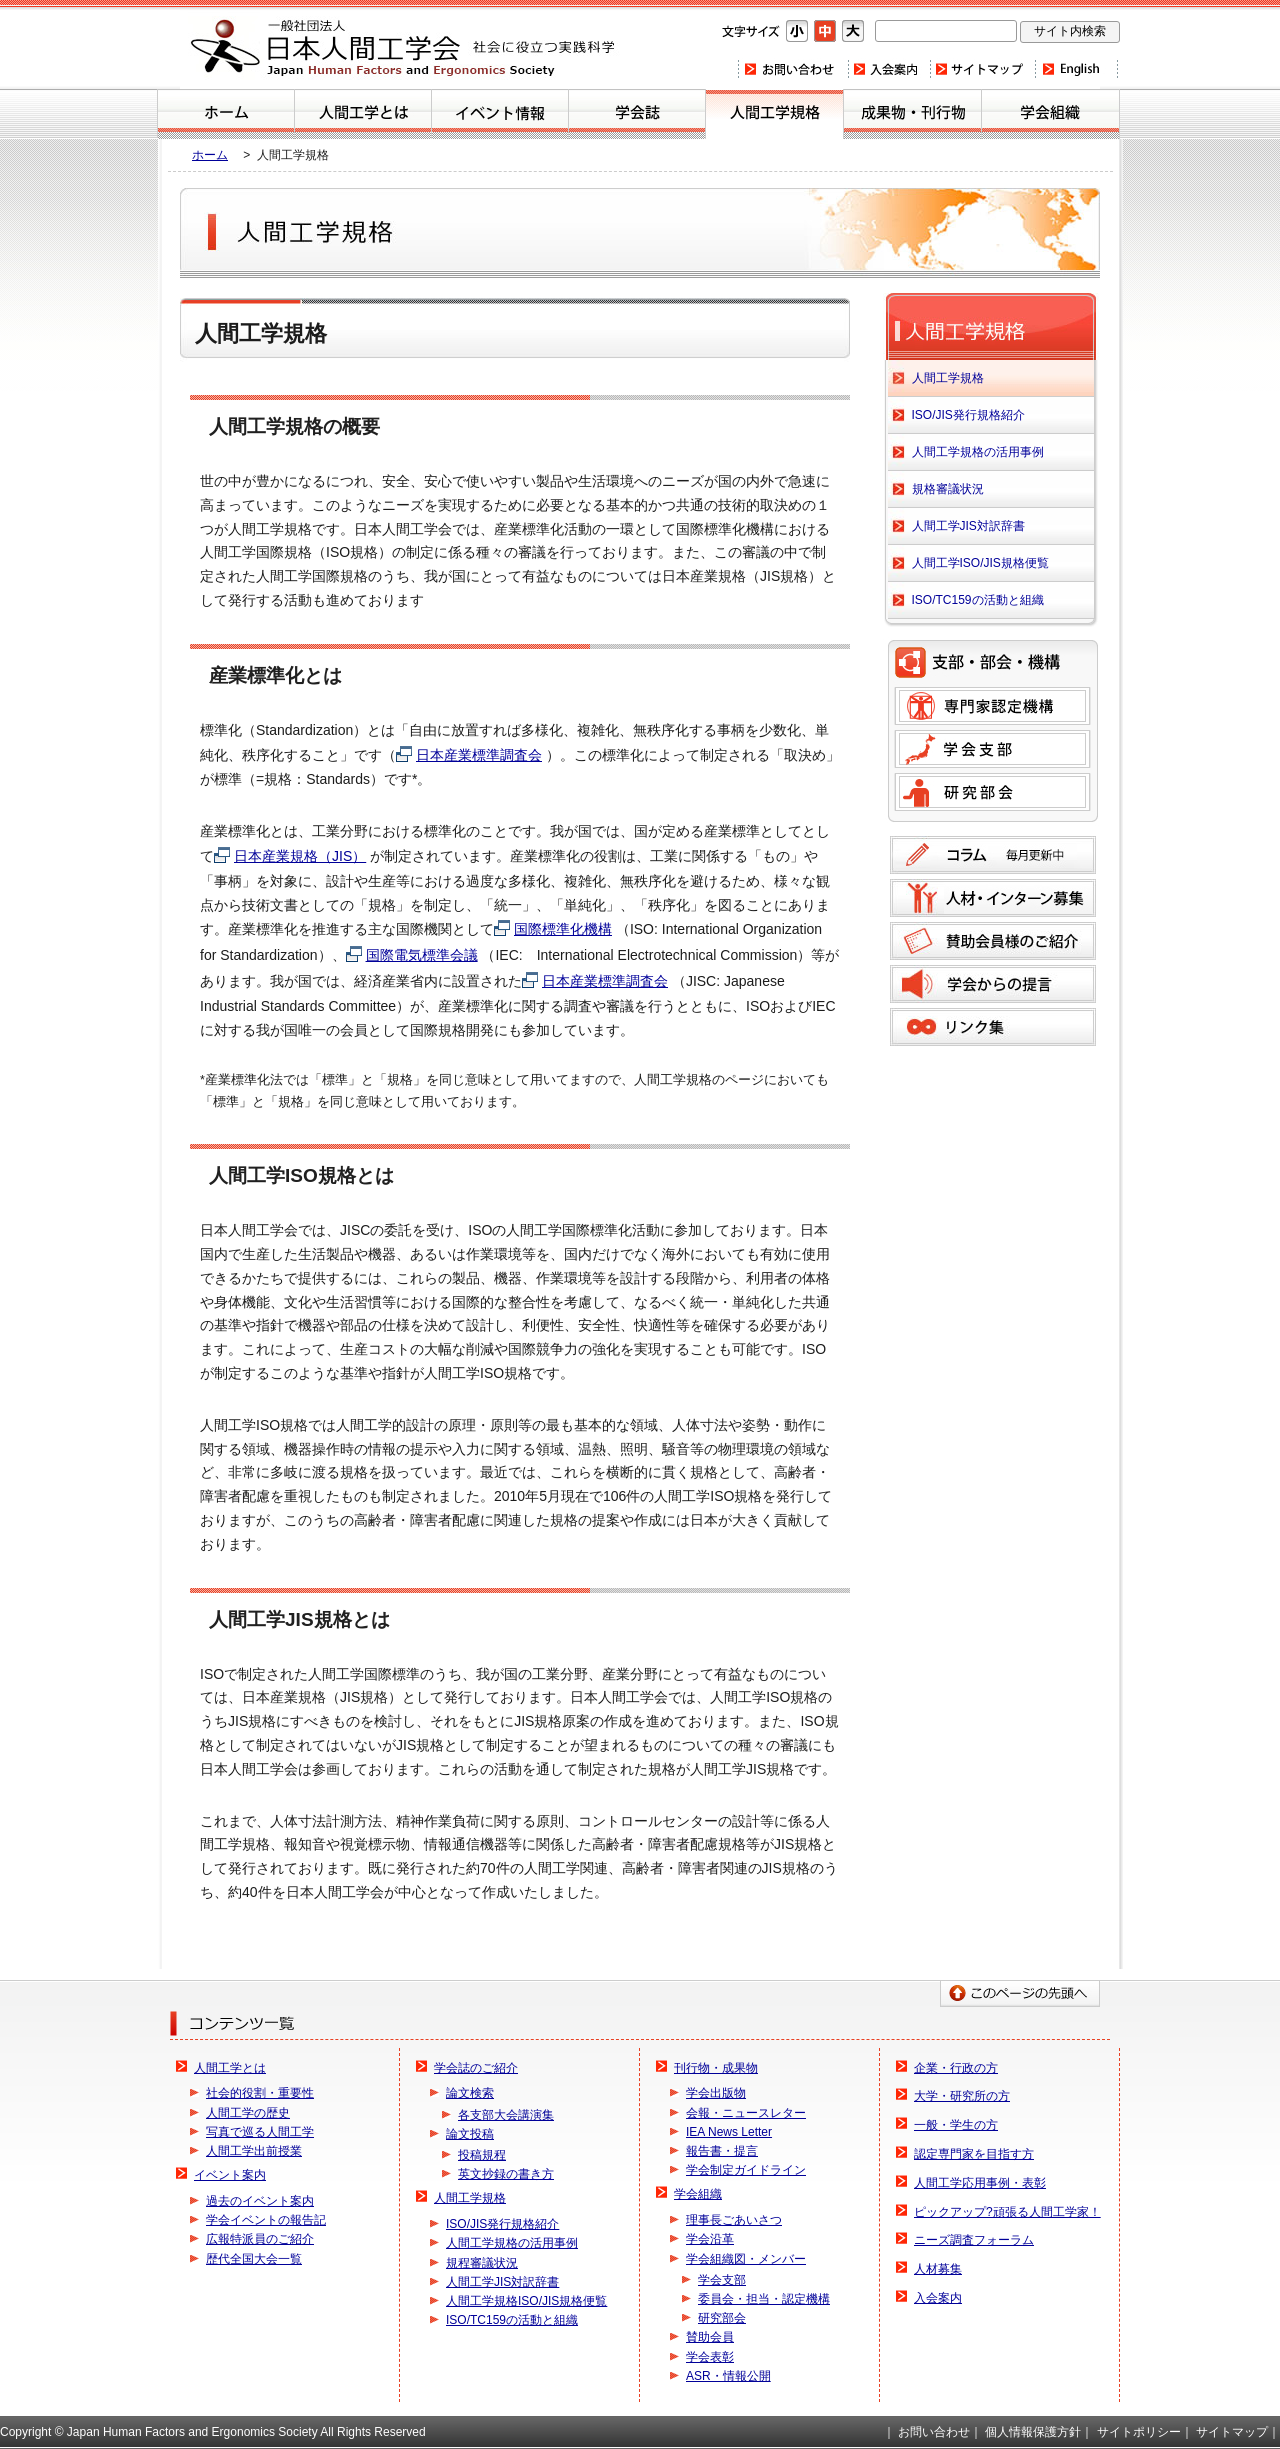  Describe the element at coordinates (1033, 2432) in the screenshot. I see `個人情報保護方針` at that location.